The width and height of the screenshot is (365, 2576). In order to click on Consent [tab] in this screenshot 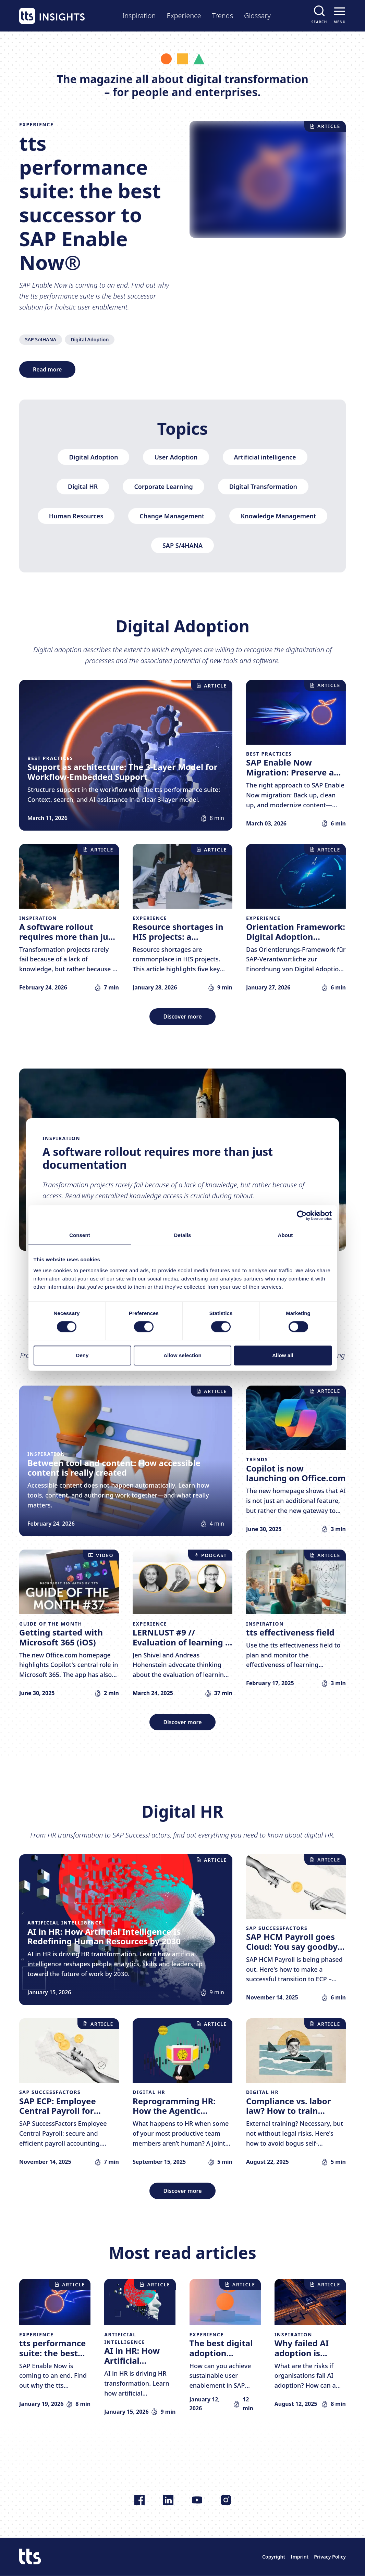, I will do `click(79, 1235)`.